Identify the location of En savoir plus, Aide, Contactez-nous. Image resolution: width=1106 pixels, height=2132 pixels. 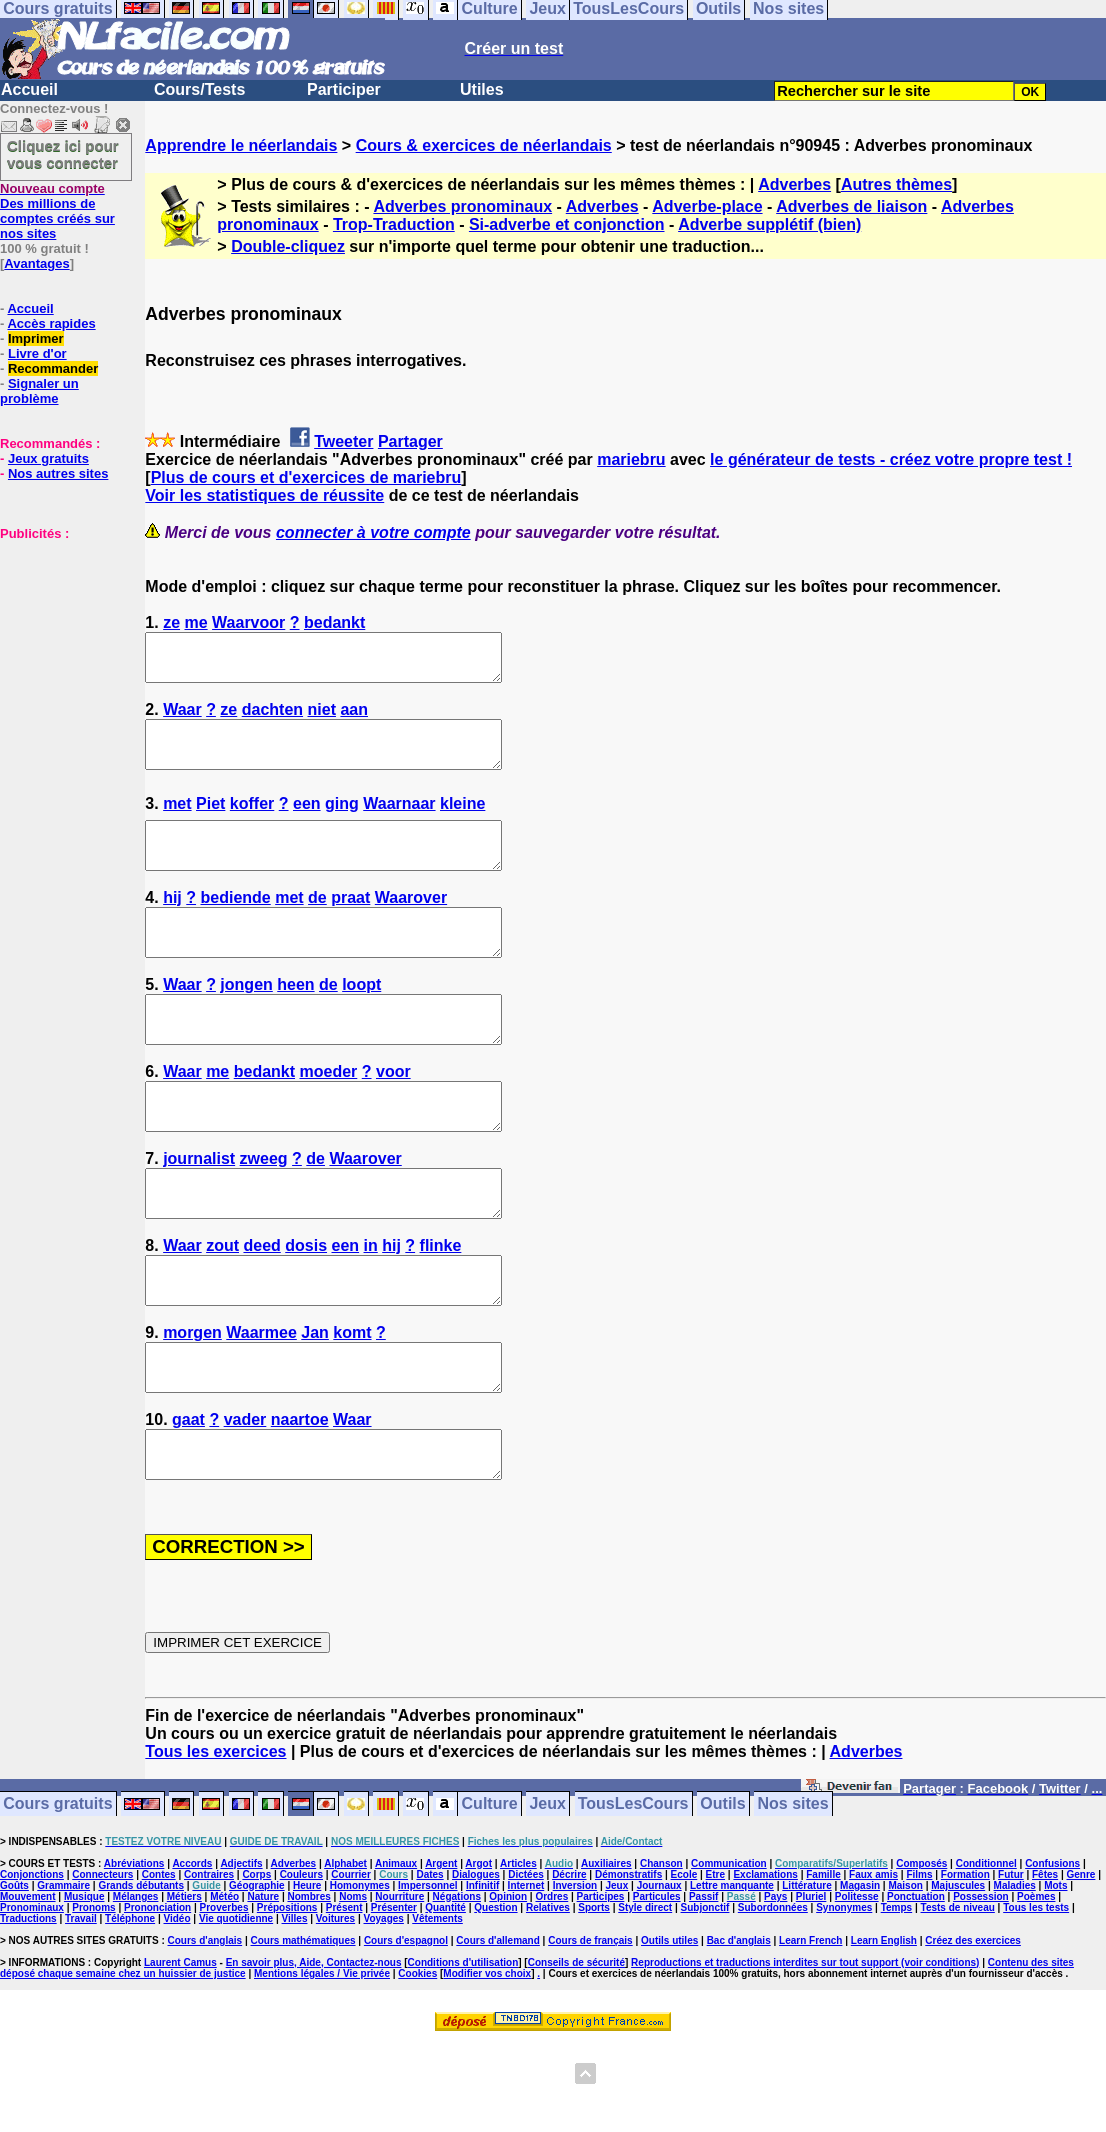
(314, 2052).